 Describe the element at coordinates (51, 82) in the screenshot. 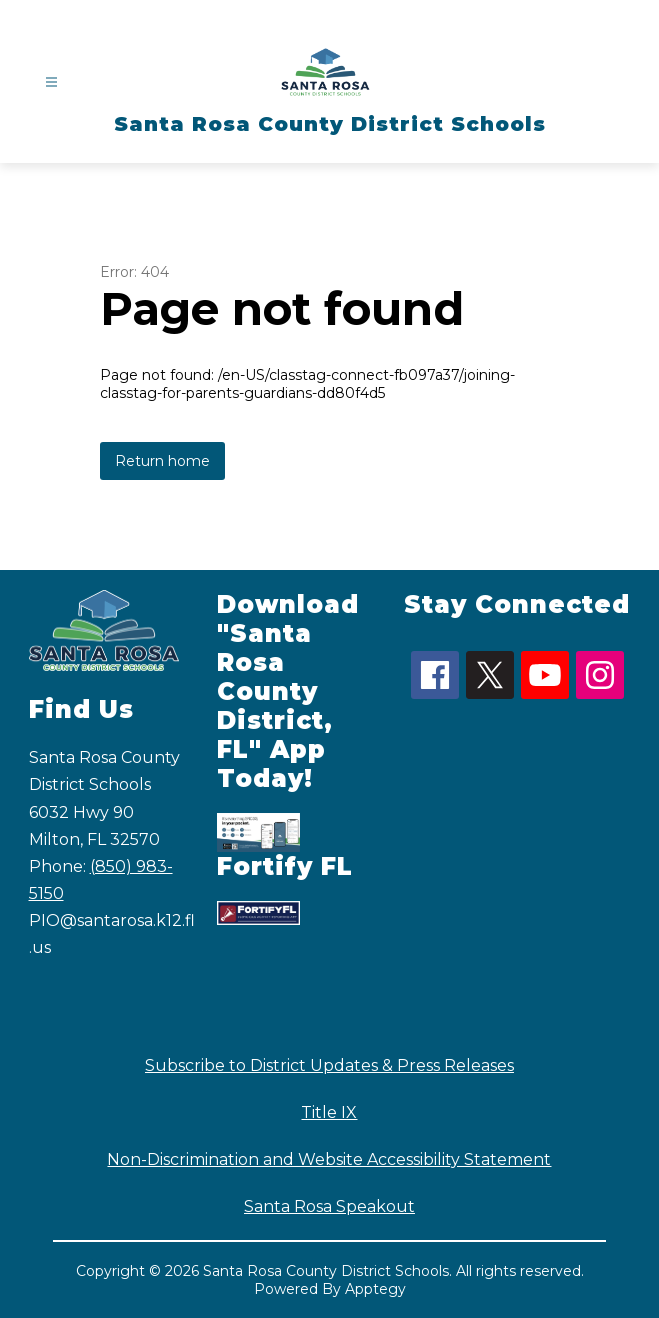

I see `[Open menu]` at that location.